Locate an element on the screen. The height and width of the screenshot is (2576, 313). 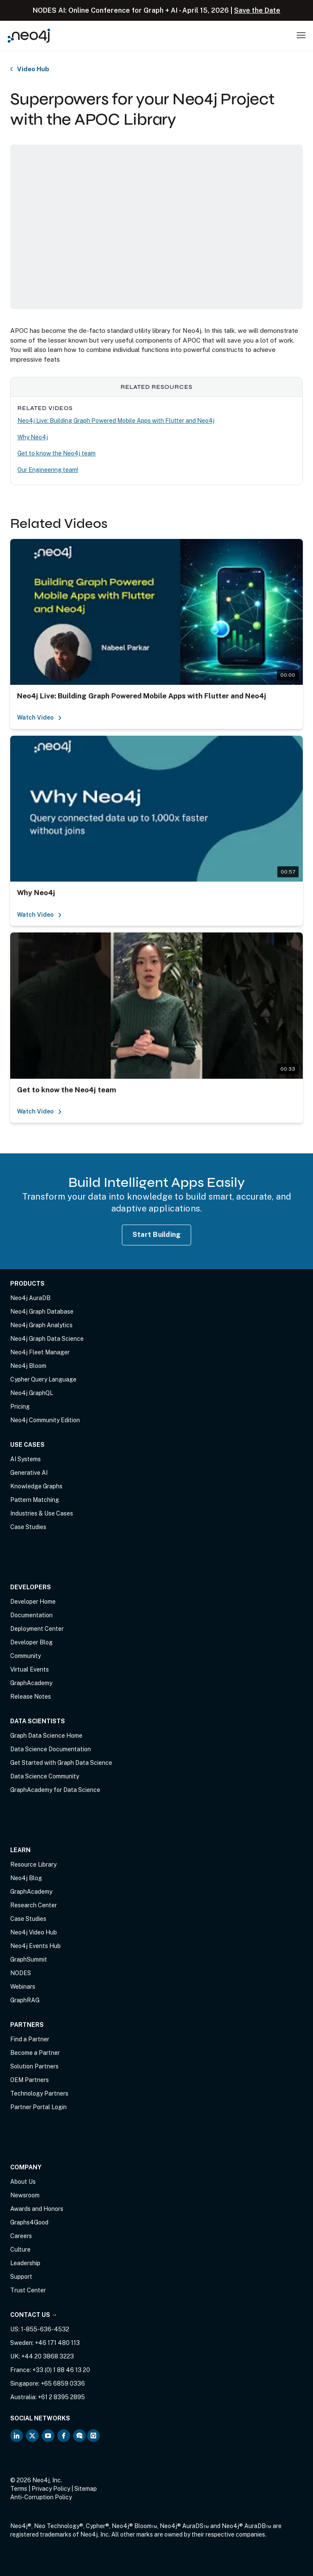
Sitemap is located at coordinates (85, 2488).